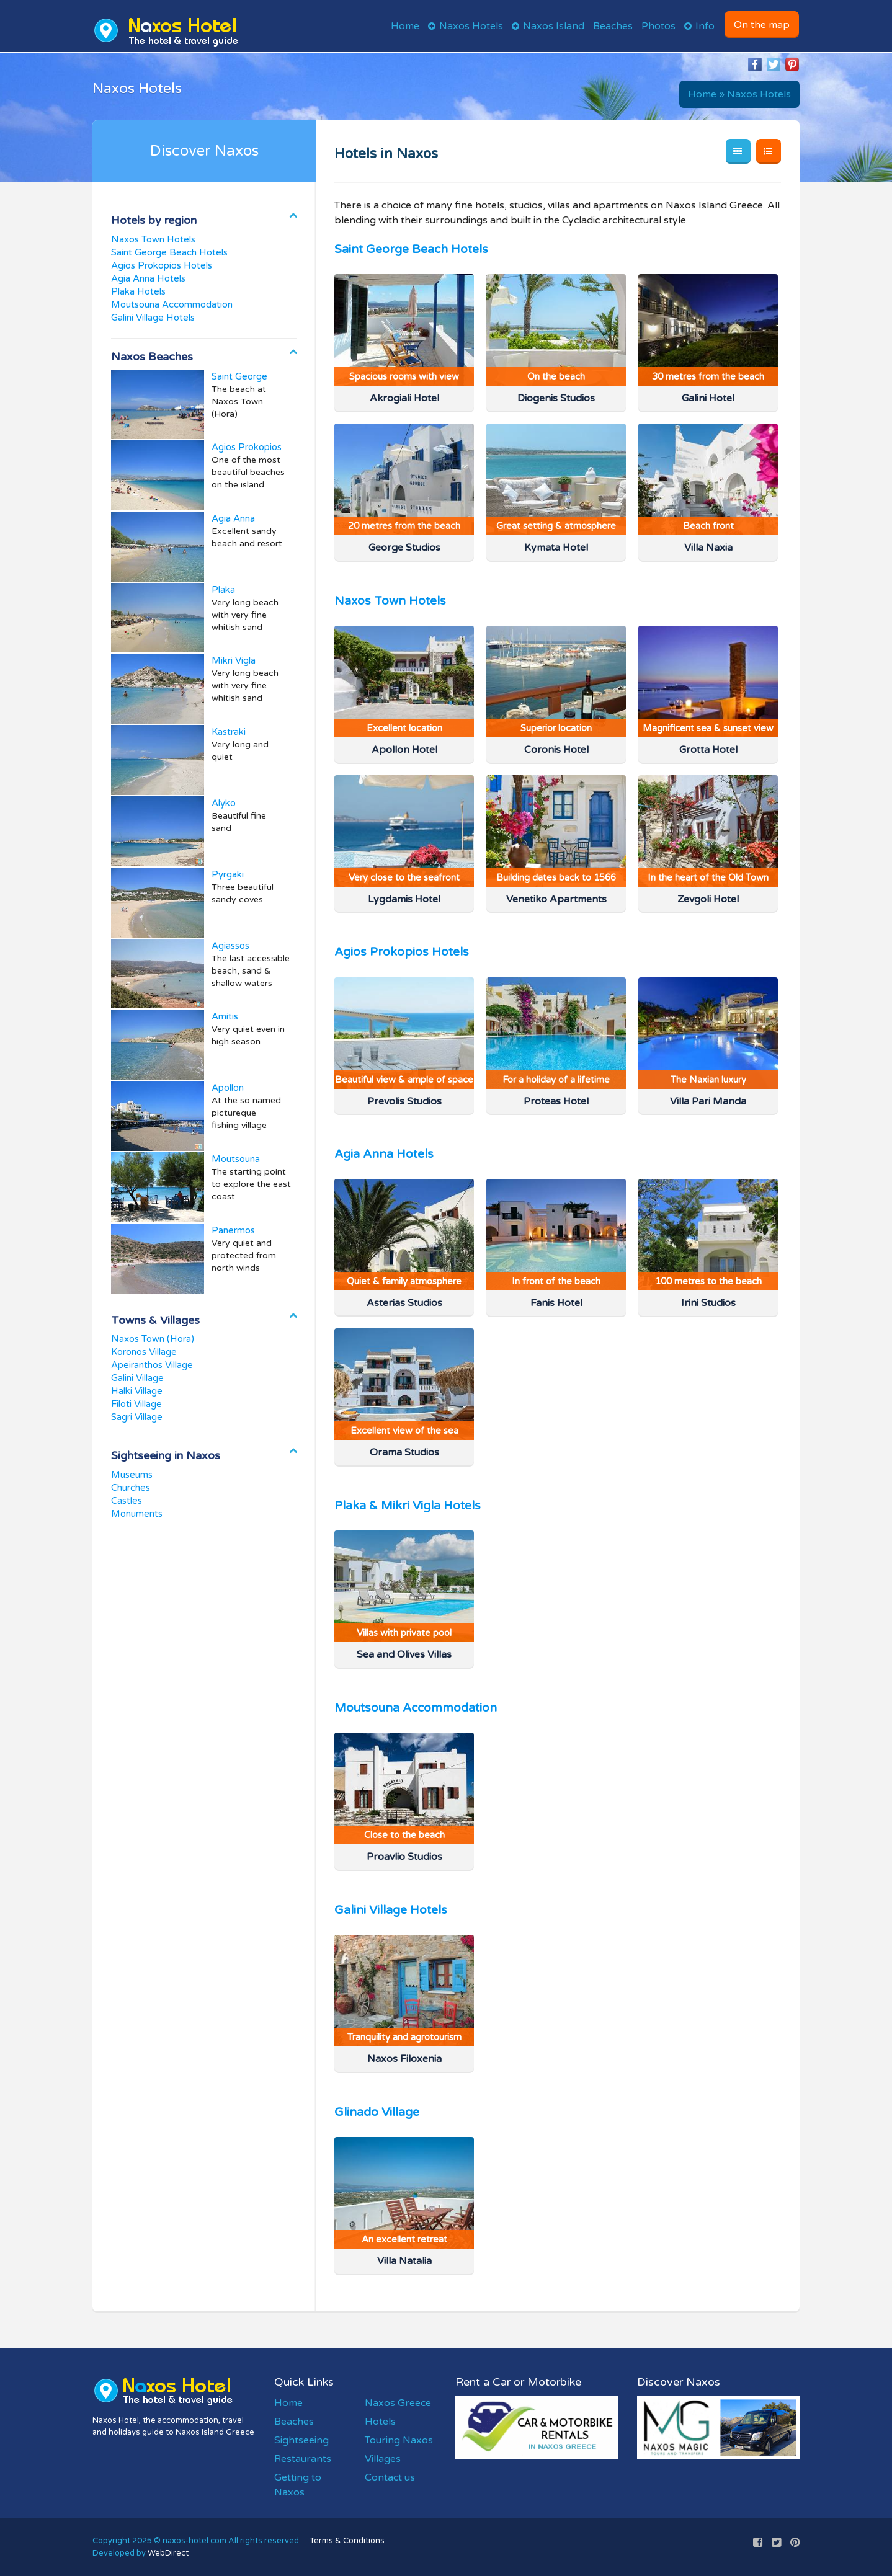  Describe the element at coordinates (556, 1303) in the screenshot. I see `Fanis Hotel` at that location.